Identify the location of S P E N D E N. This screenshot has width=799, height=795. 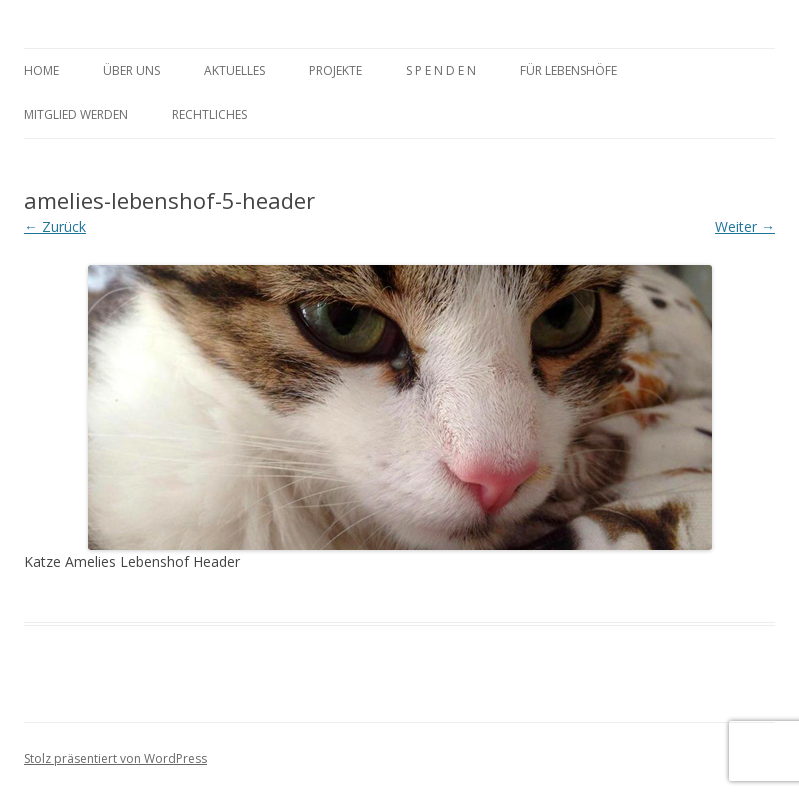
(441, 70).